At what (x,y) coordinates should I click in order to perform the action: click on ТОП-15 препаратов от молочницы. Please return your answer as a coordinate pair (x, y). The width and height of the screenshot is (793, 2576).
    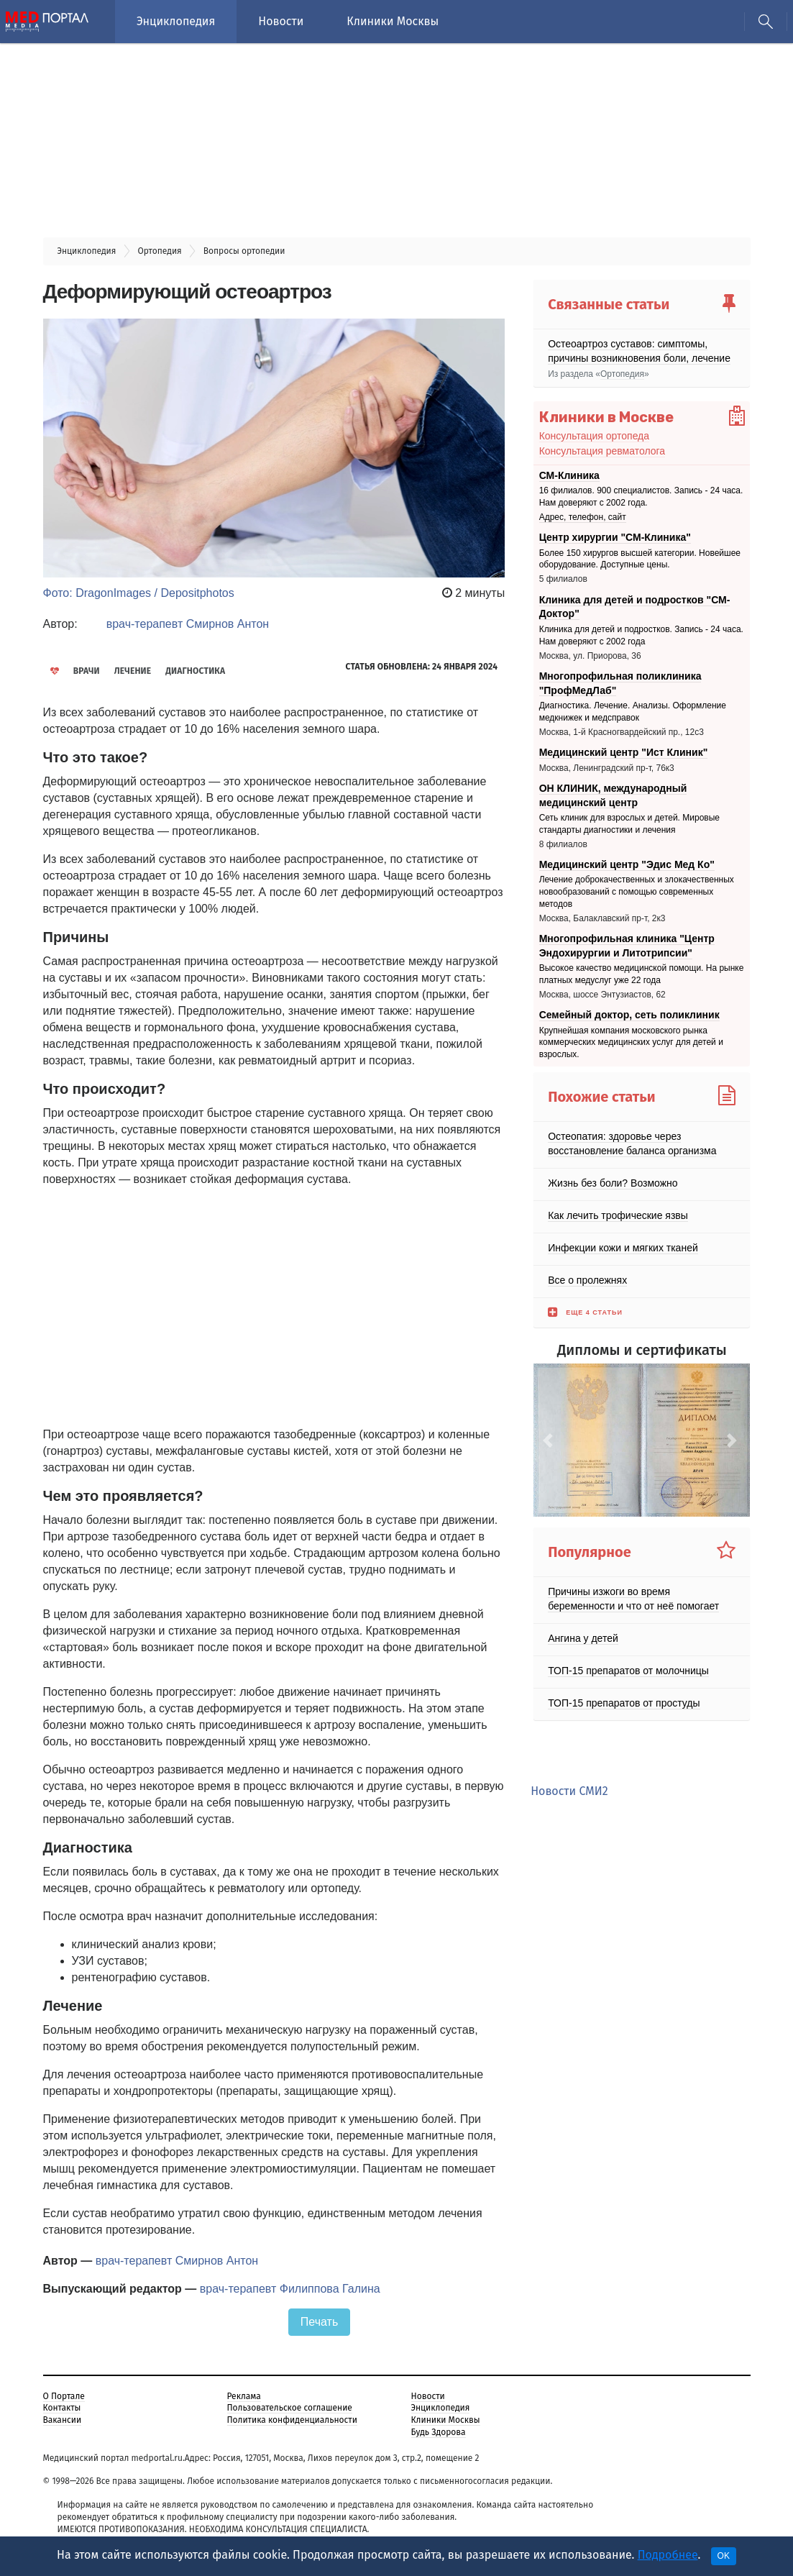
    Looking at the image, I should click on (628, 1670).